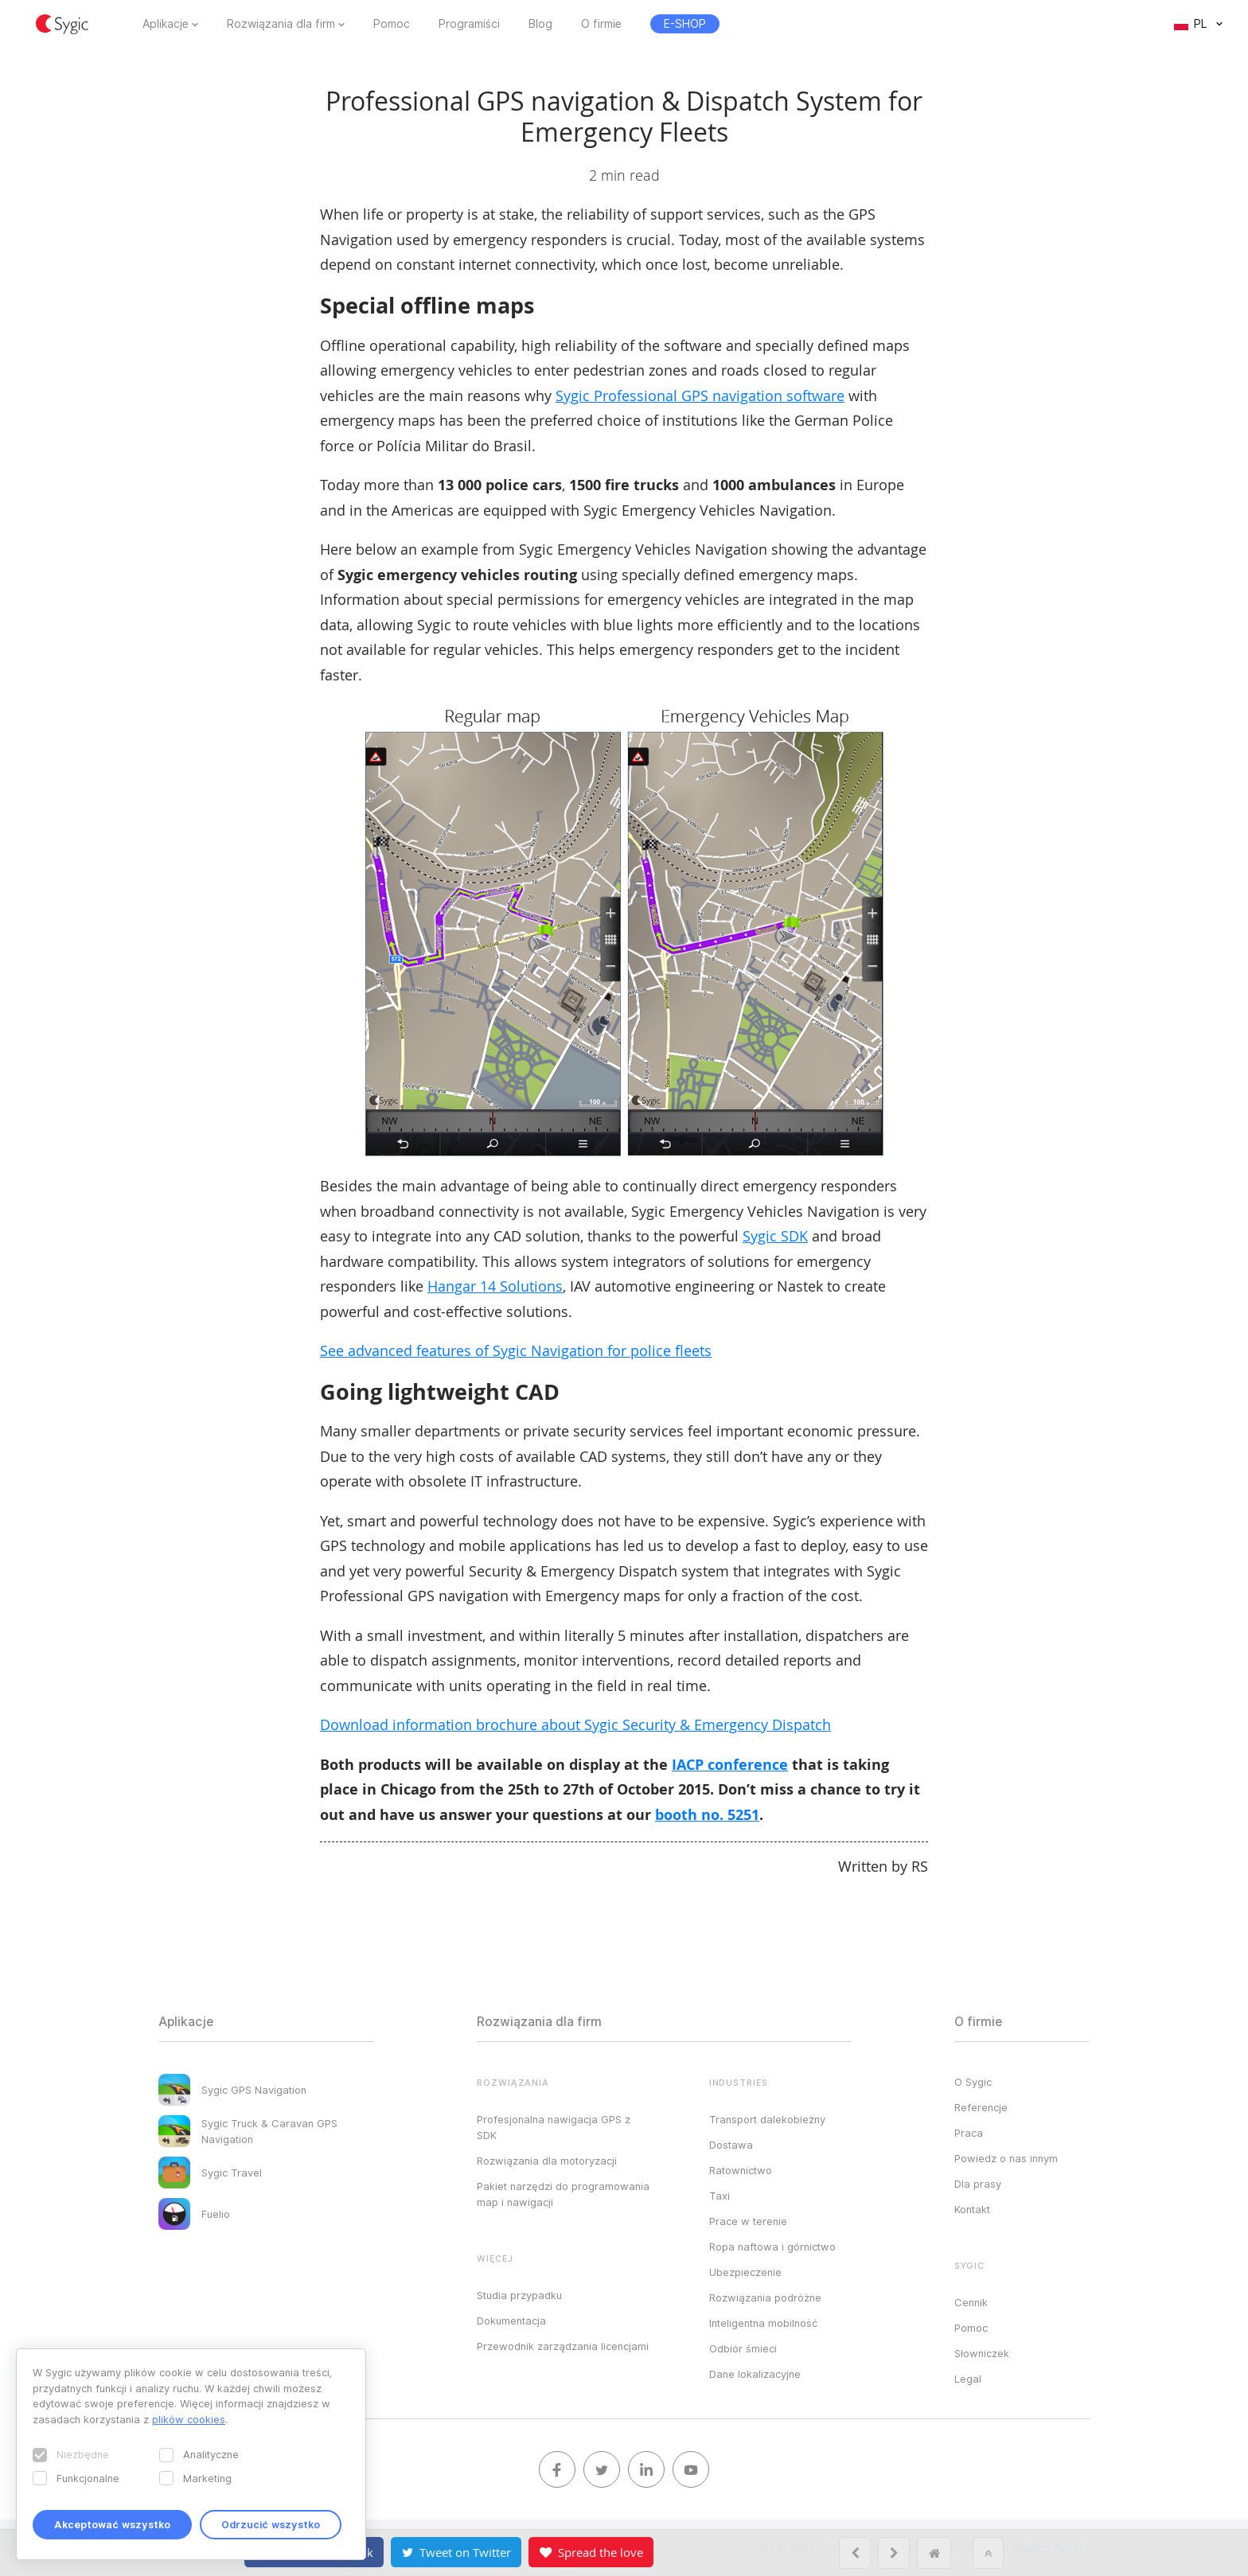 The width and height of the screenshot is (1248, 2576). I want to click on Sygic Professional GPS navigation software, so click(700, 395).